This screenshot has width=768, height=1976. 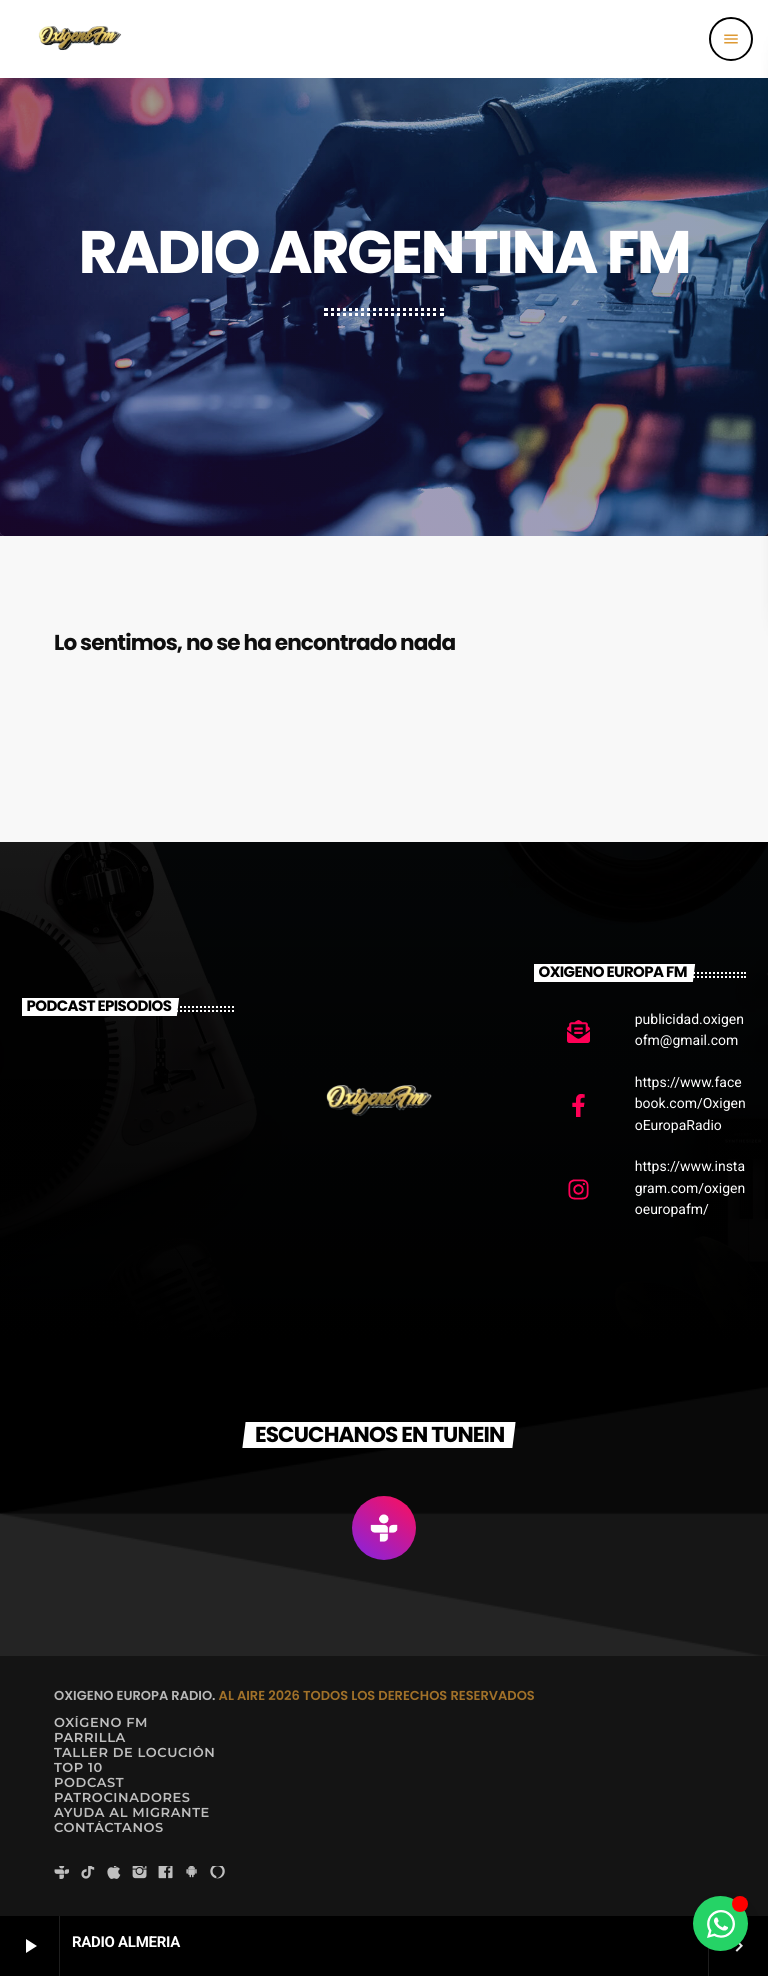 What do you see at coordinates (218, 1873) in the screenshot?
I see `[Alexa]` at bounding box center [218, 1873].